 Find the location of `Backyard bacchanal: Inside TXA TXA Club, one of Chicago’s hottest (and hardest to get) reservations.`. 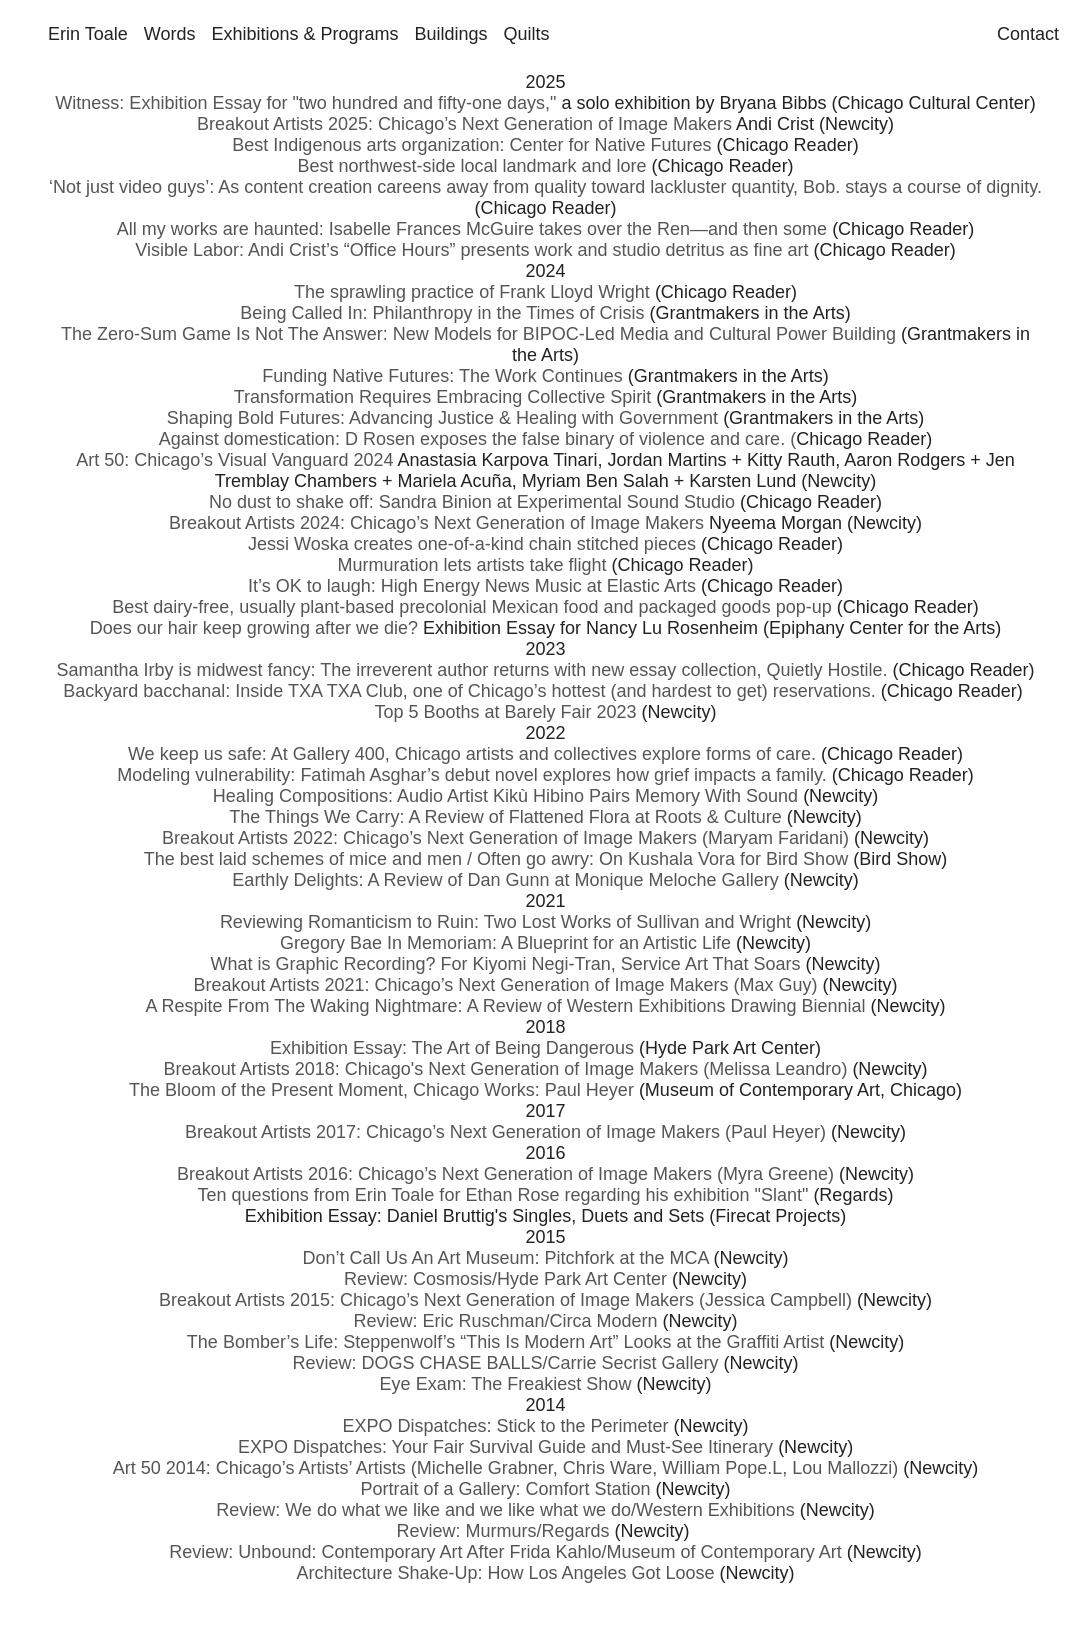

Backyard bacchanal: Inside TXA TXA Club, one of Chicago’s hottest (and hardest to get) reservations. is located at coordinates (469, 691).